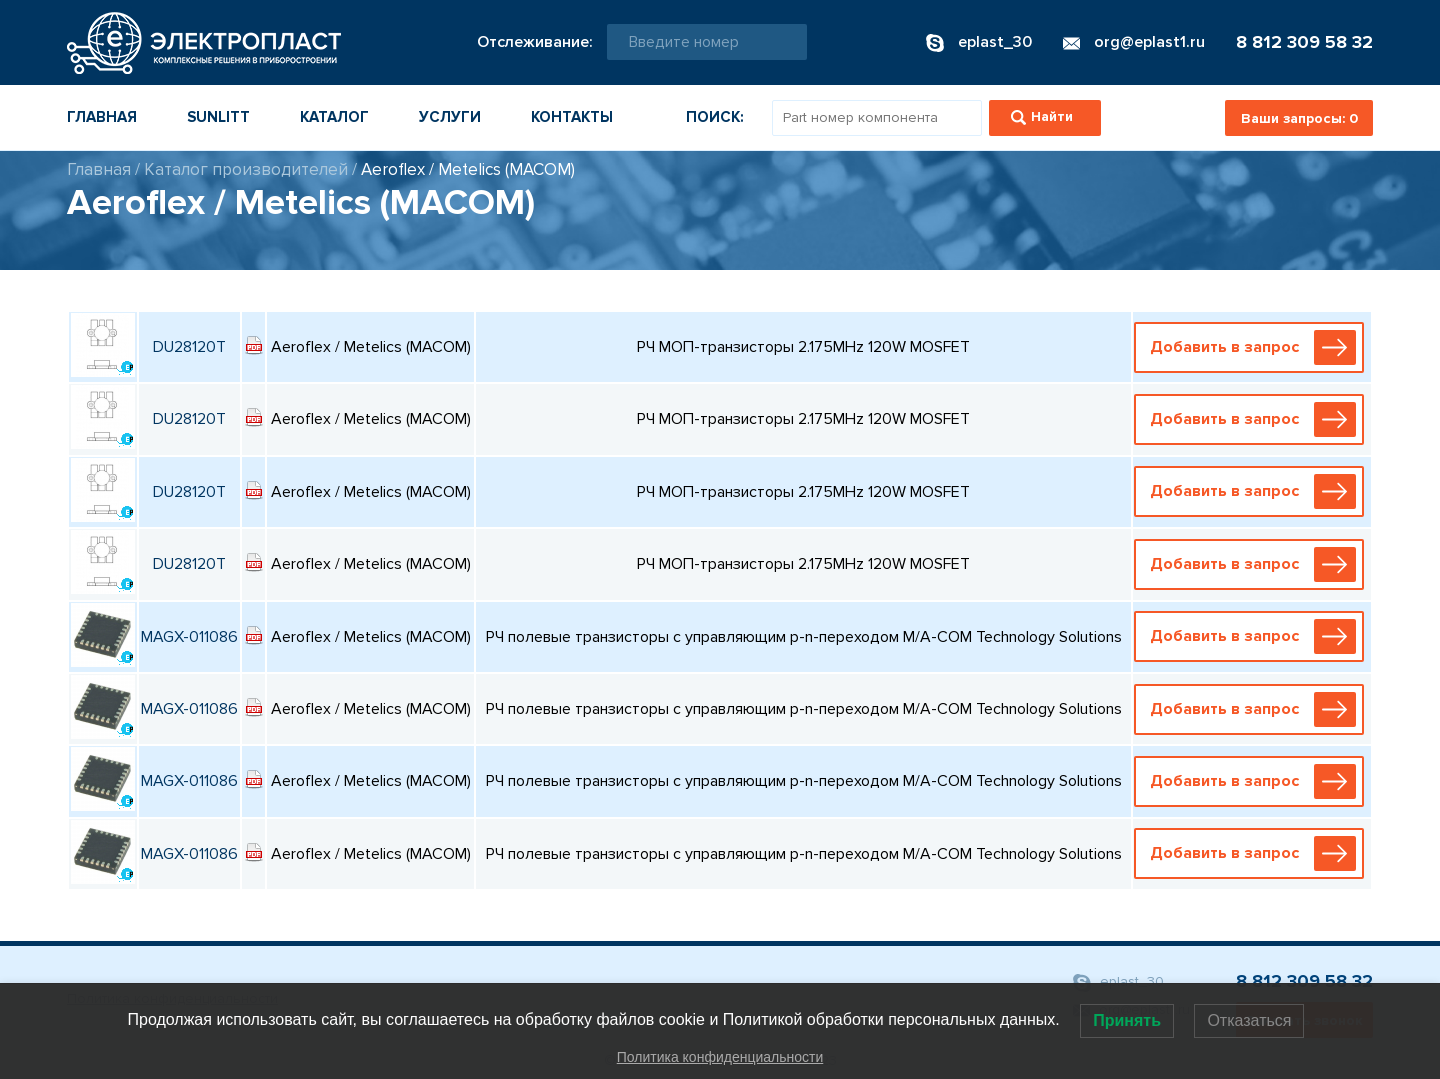 This screenshot has height=1079, width=1440. Describe the element at coordinates (1299, 118) in the screenshot. I see `Ваши запросы:` at that location.